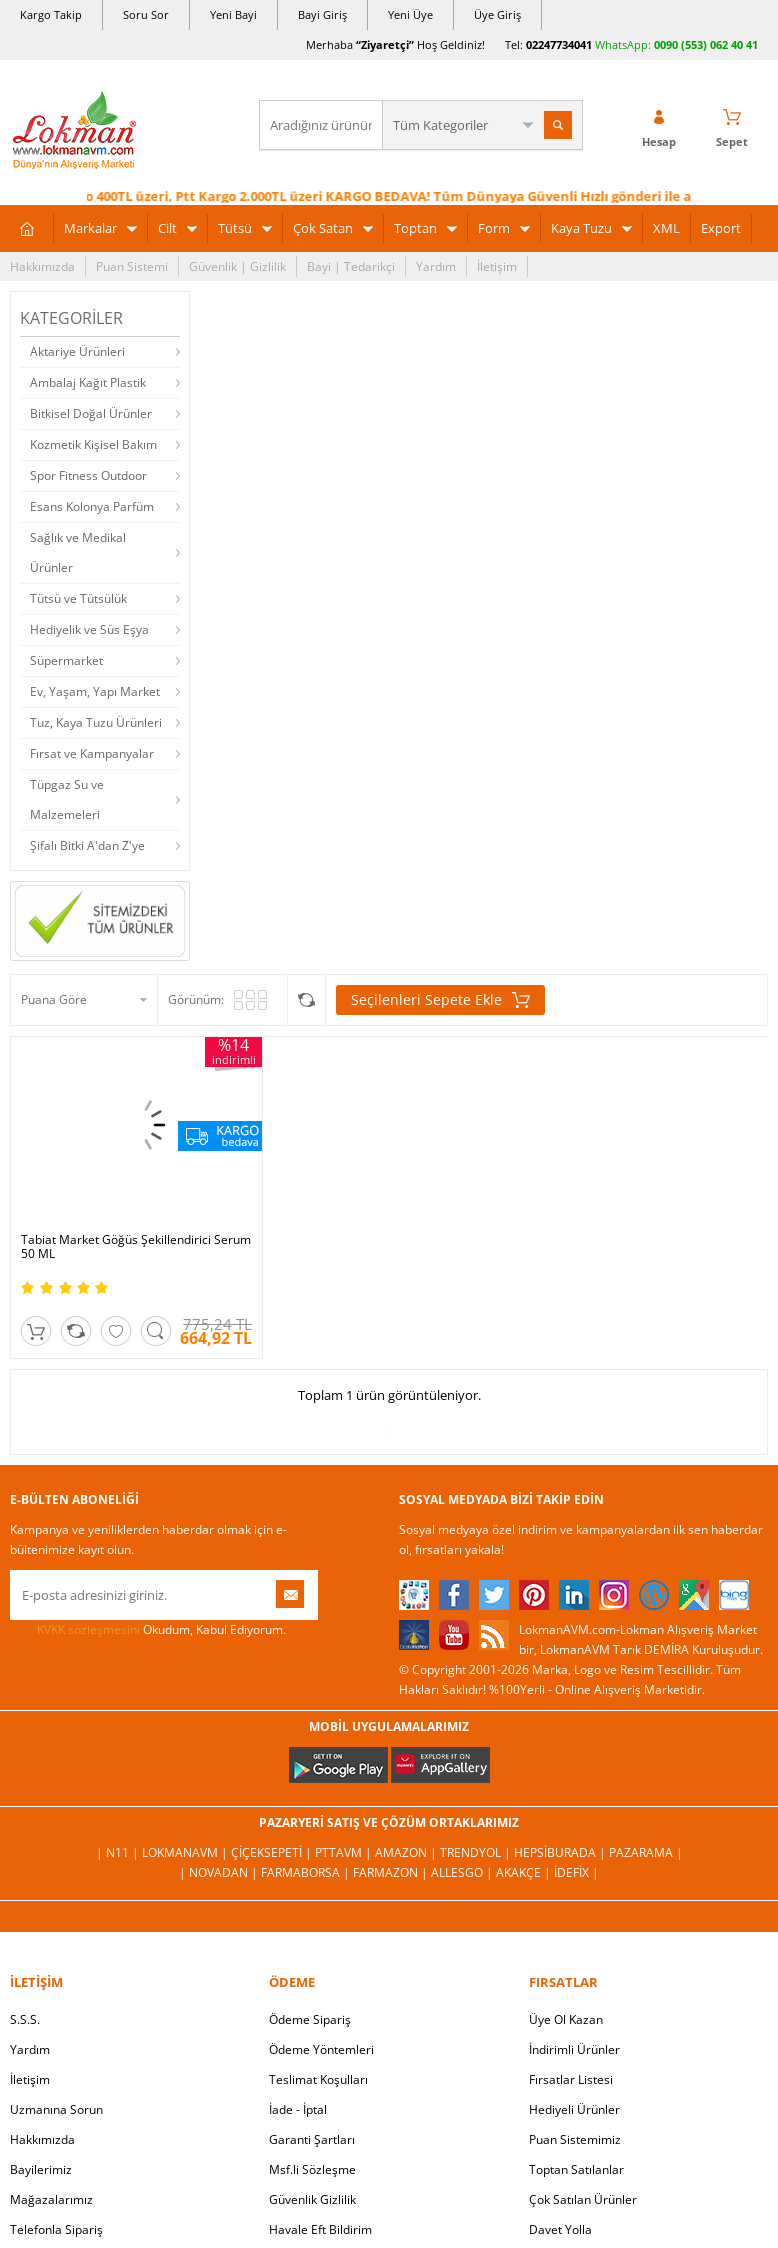 This screenshot has width=778, height=2248. Describe the element at coordinates (119, 1852) in the screenshot. I see `| N11 |` at that location.